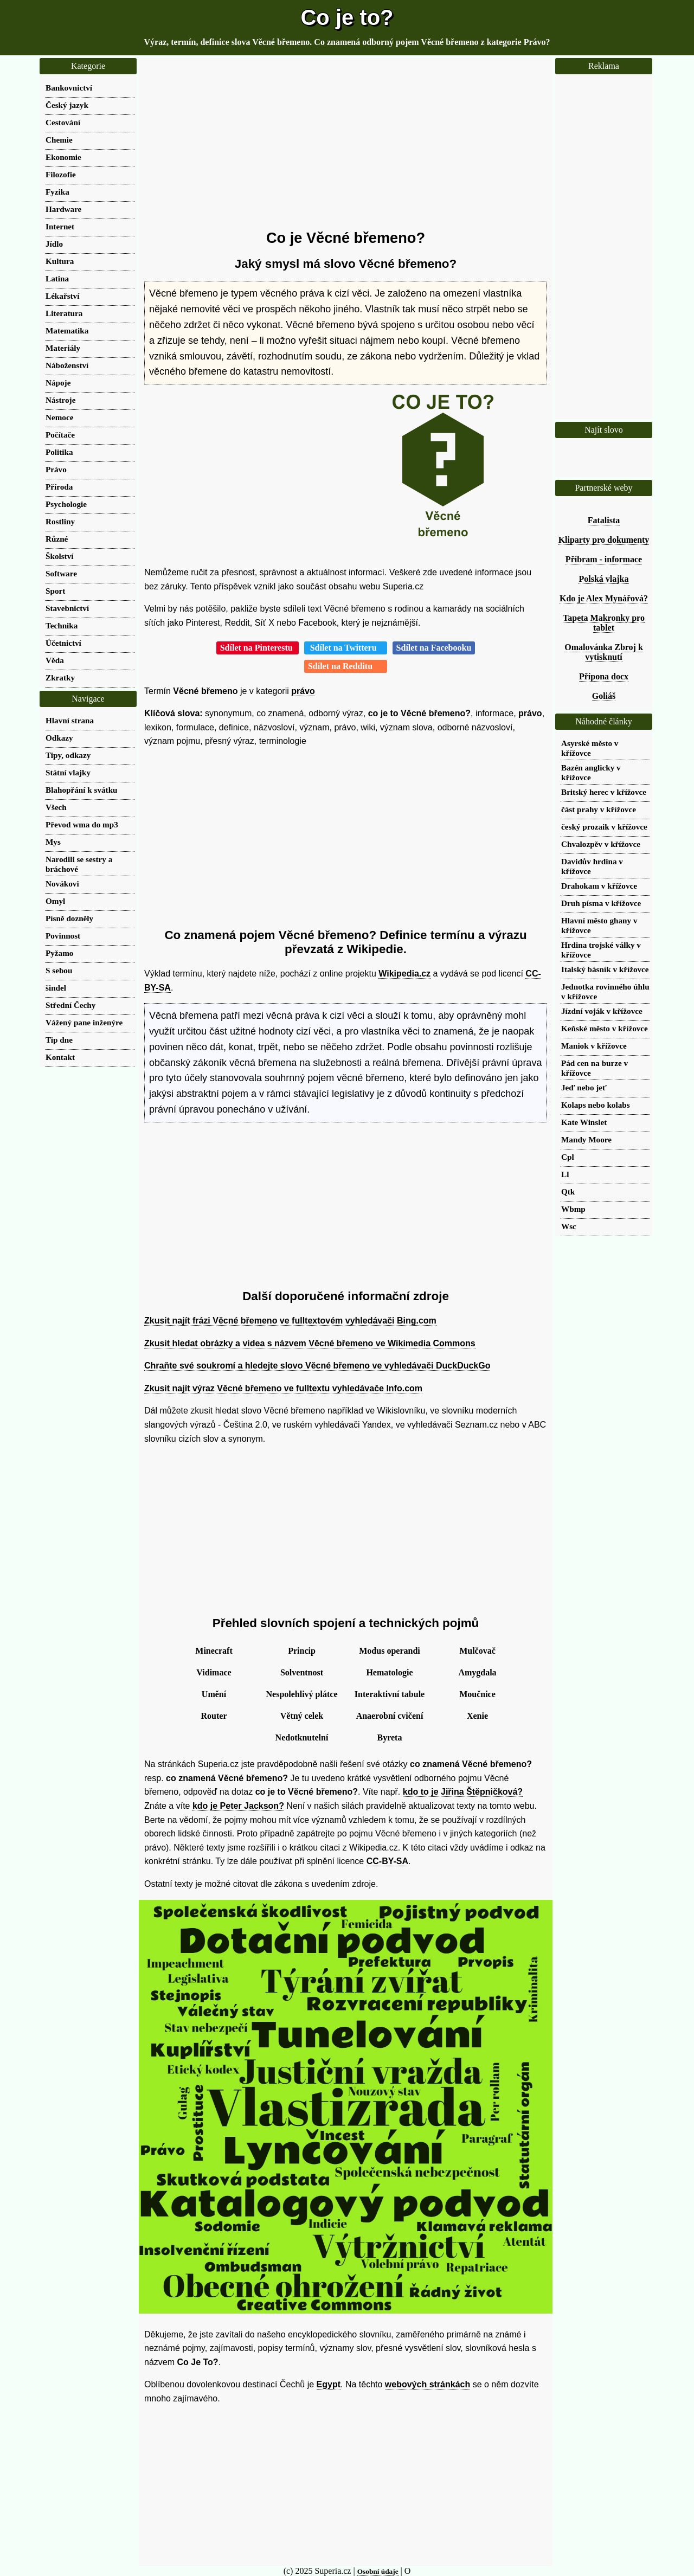 The image size is (694, 2576). What do you see at coordinates (477, 1694) in the screenshot?
I see `Moučnice` at bounding box center [477, 1694].